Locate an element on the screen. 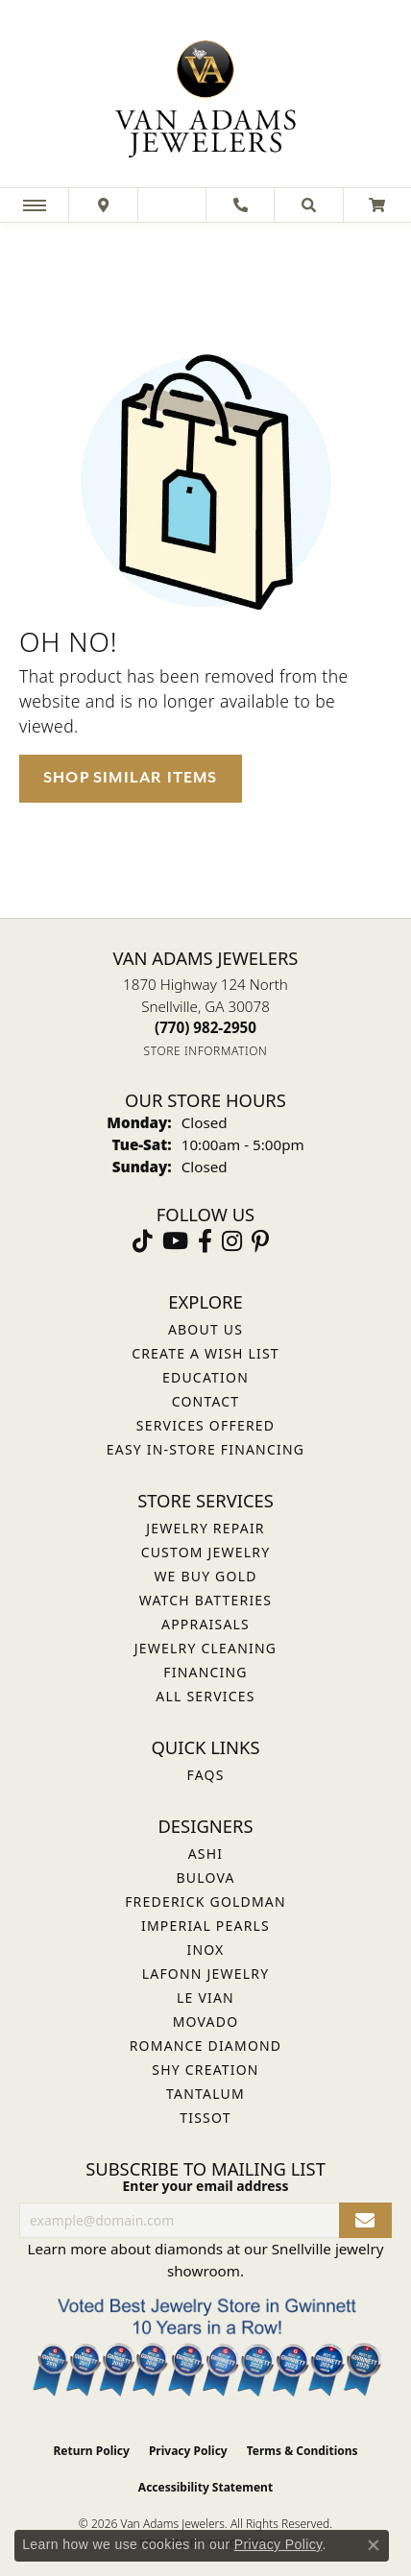  [Follow us on TikTok (opens in new tab)] is located at coordinates (143, 1241).